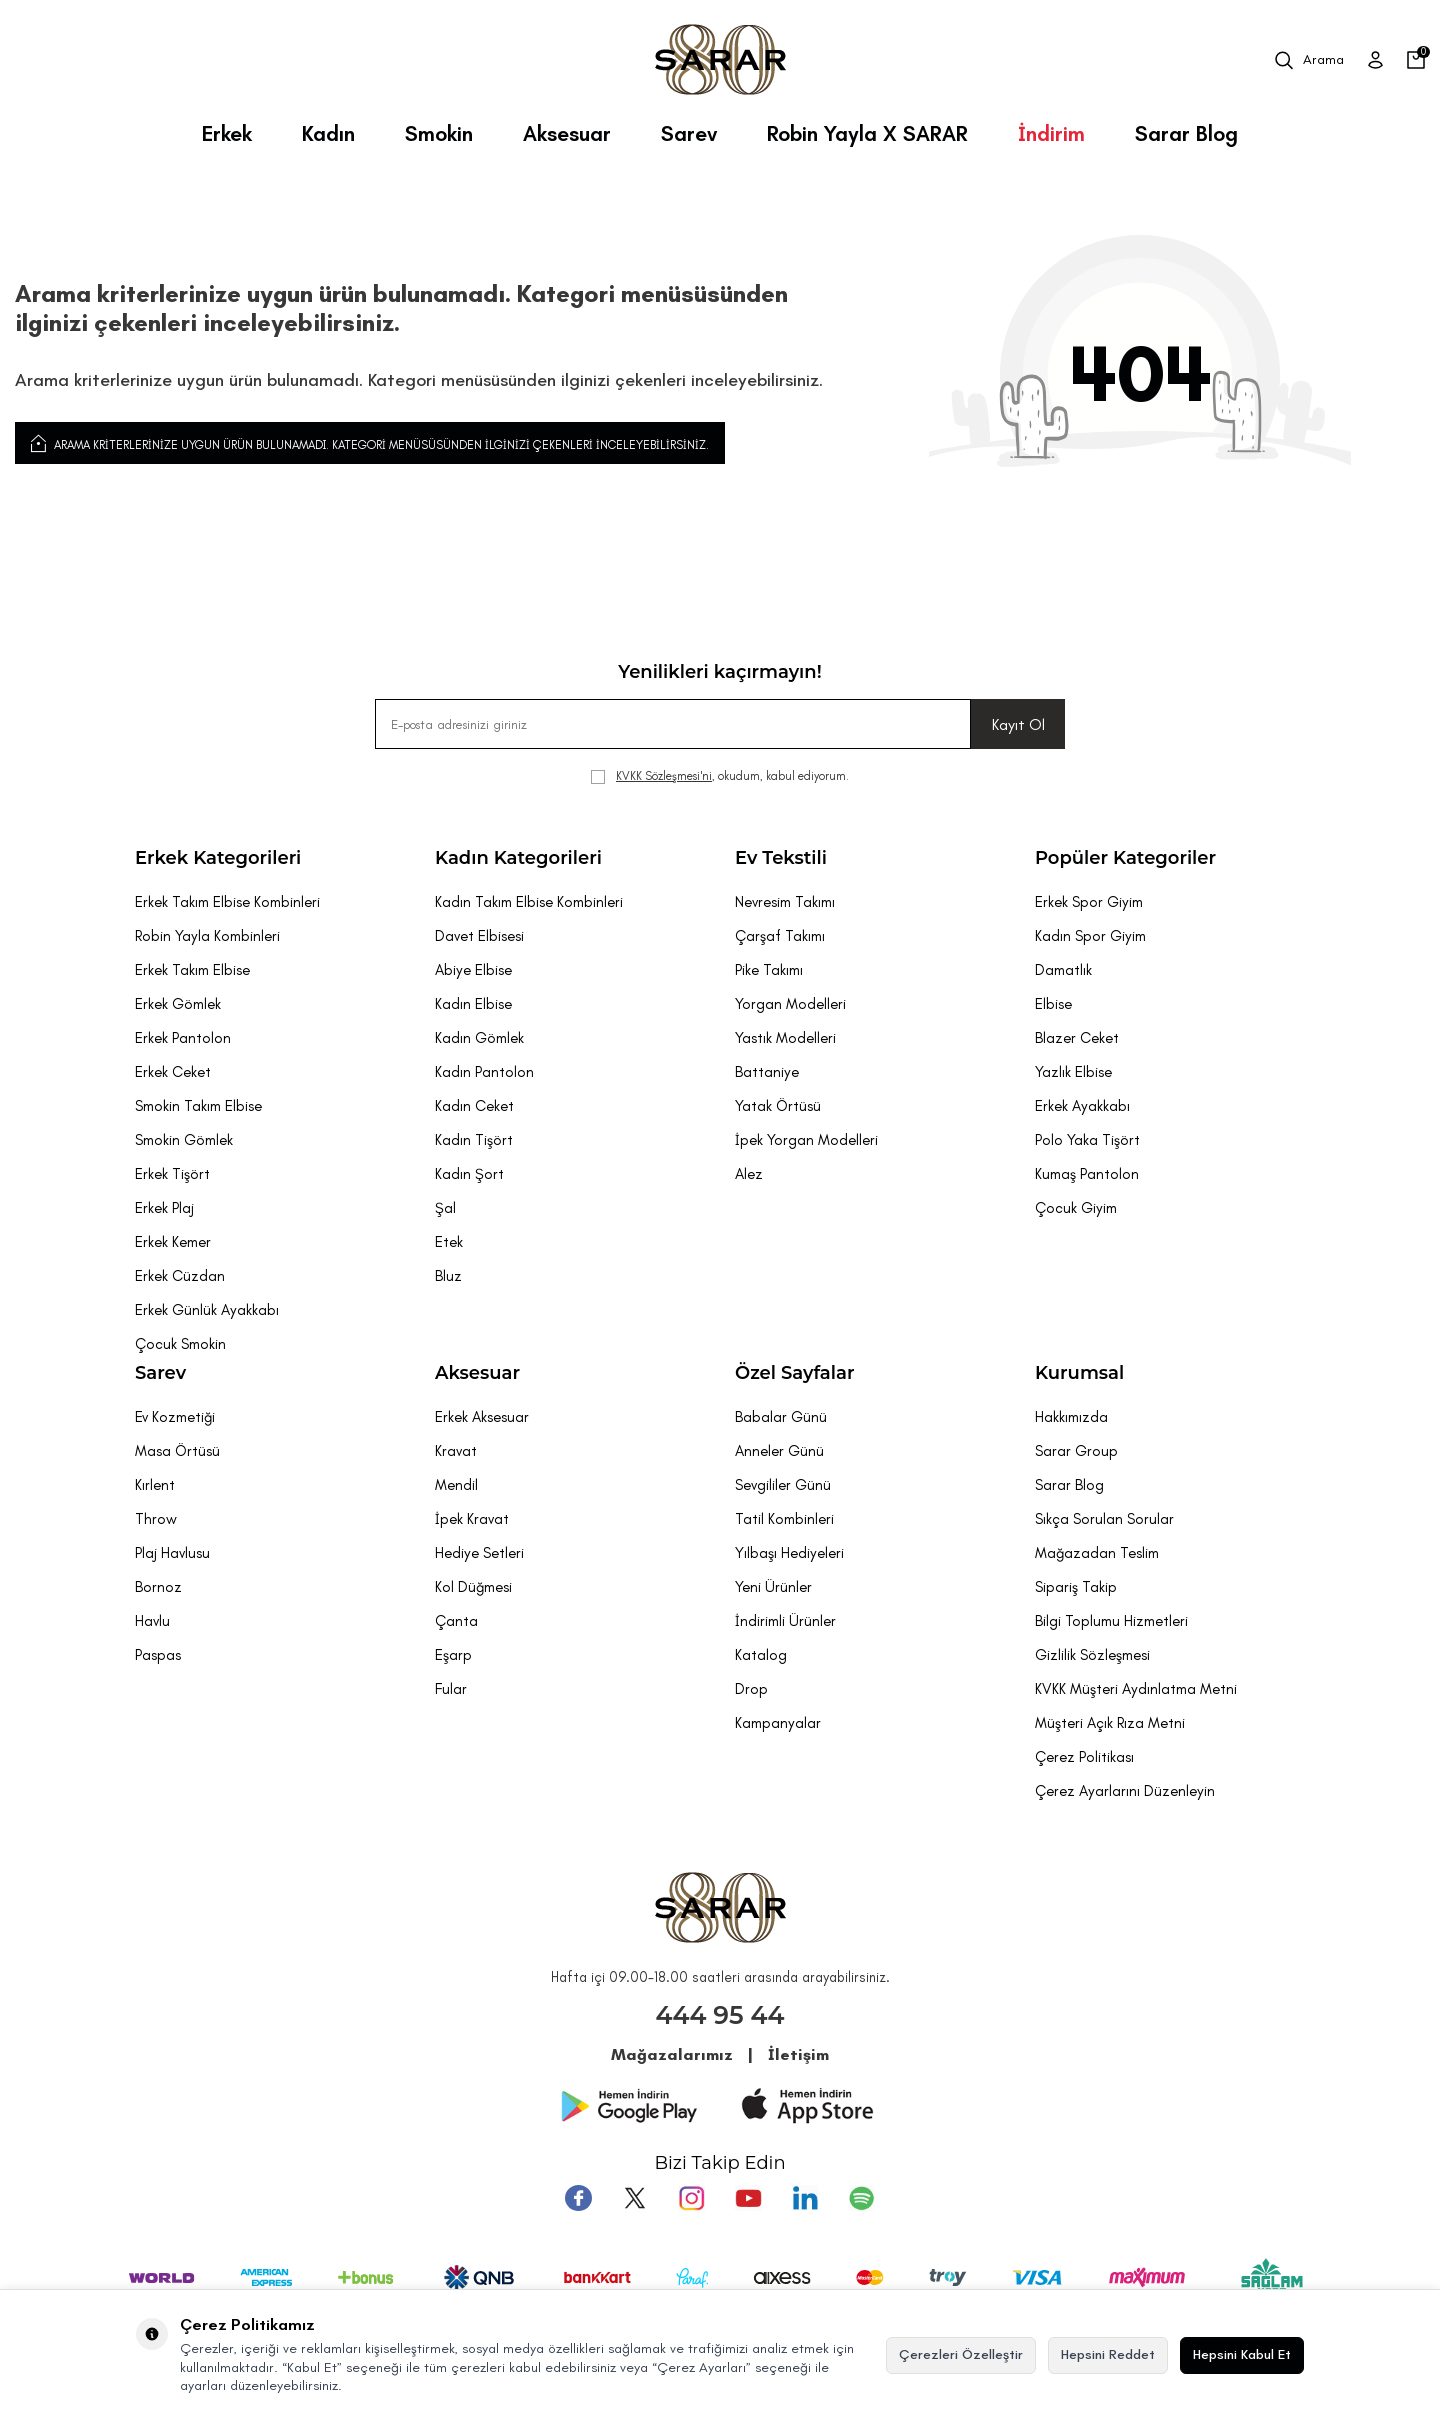  Describe the element at coordinates (207, 936) in the screenshot. I see `Robin Yayla Kombinleri` at that location.